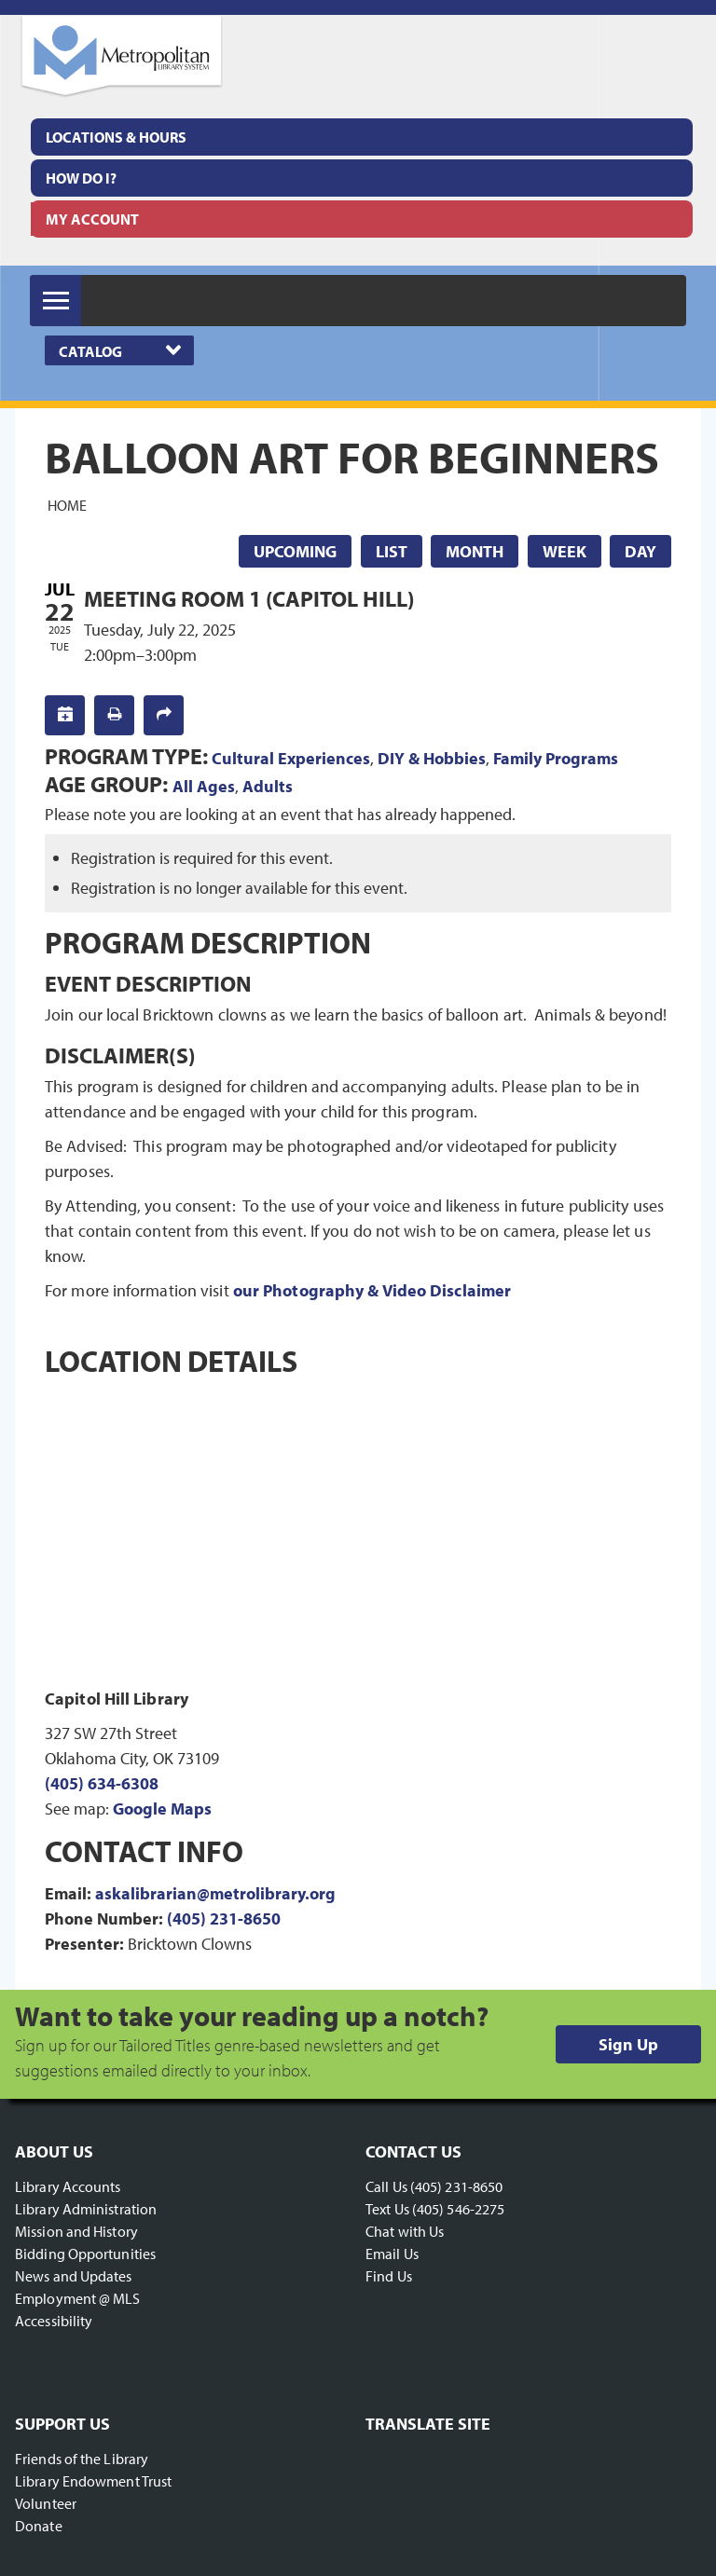 The image size is (716, 2576). I want to click on Google Maps, so click(162, 1808).